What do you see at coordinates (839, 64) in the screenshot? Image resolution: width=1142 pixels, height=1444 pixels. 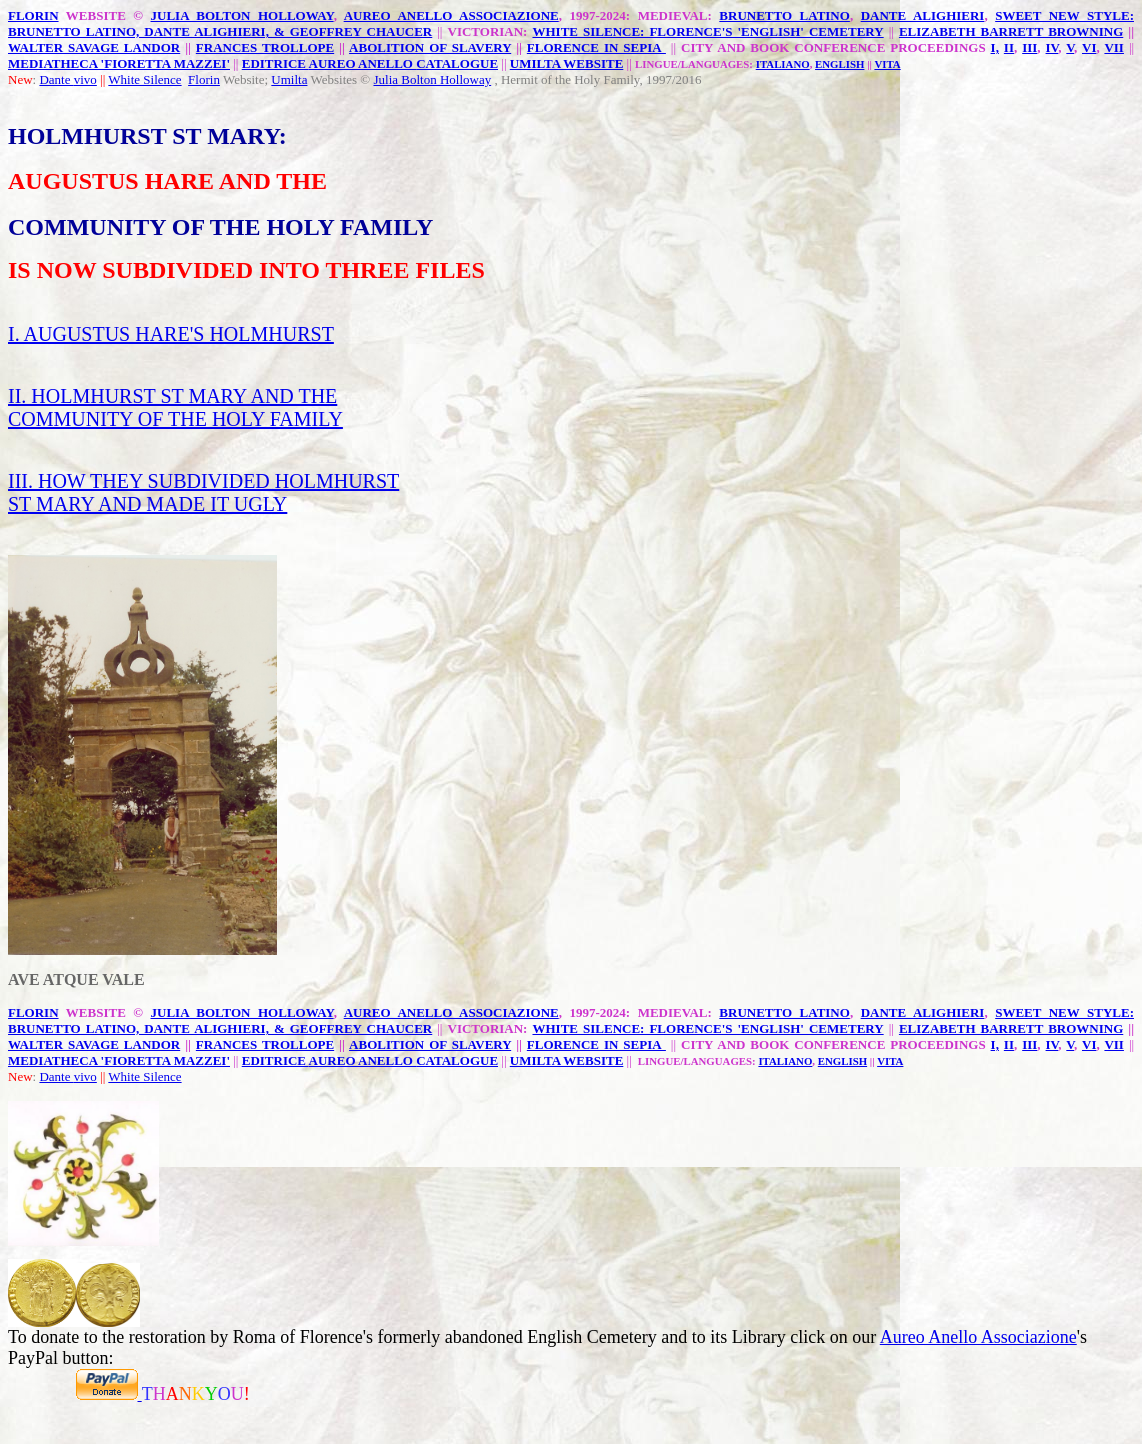 I see `ENGLISH` at bounding box center [839, 64].